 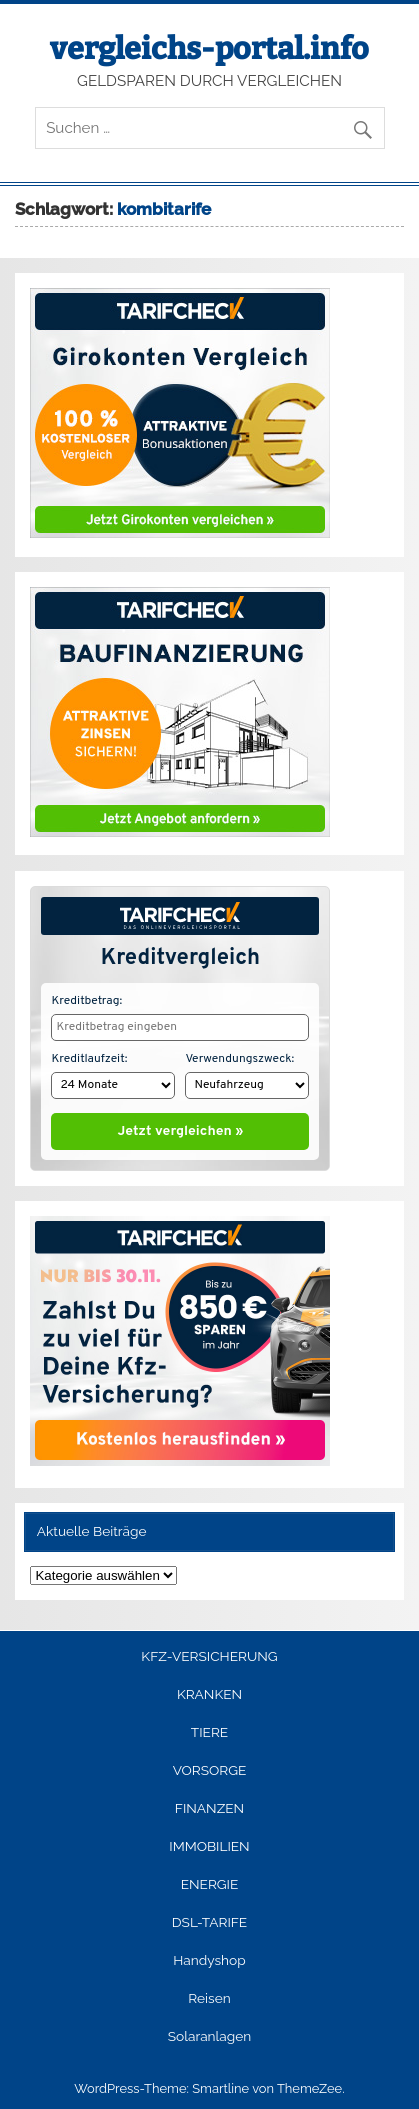 I want to click on Handyshop, so click(x=209, y=1956).